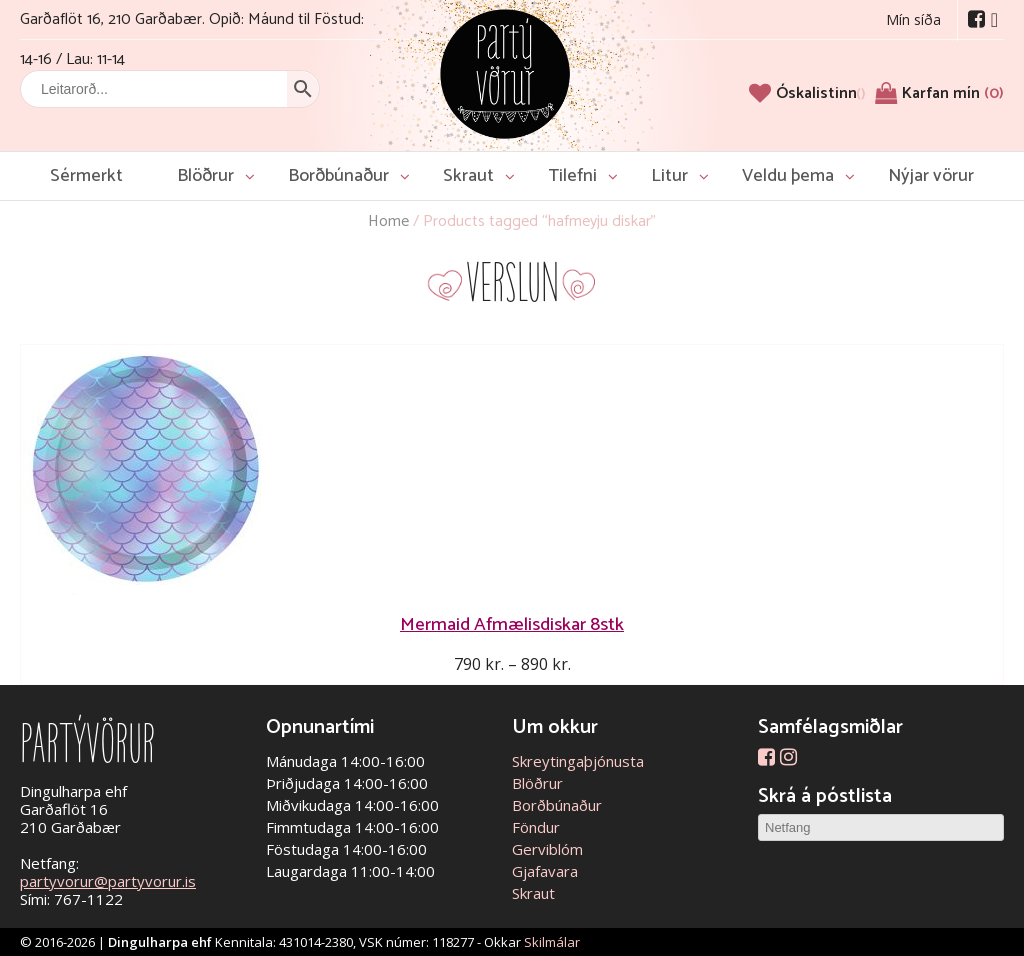 The image size is (1024, 956). I want to click on [Óskalistinn], so click(820, 93).